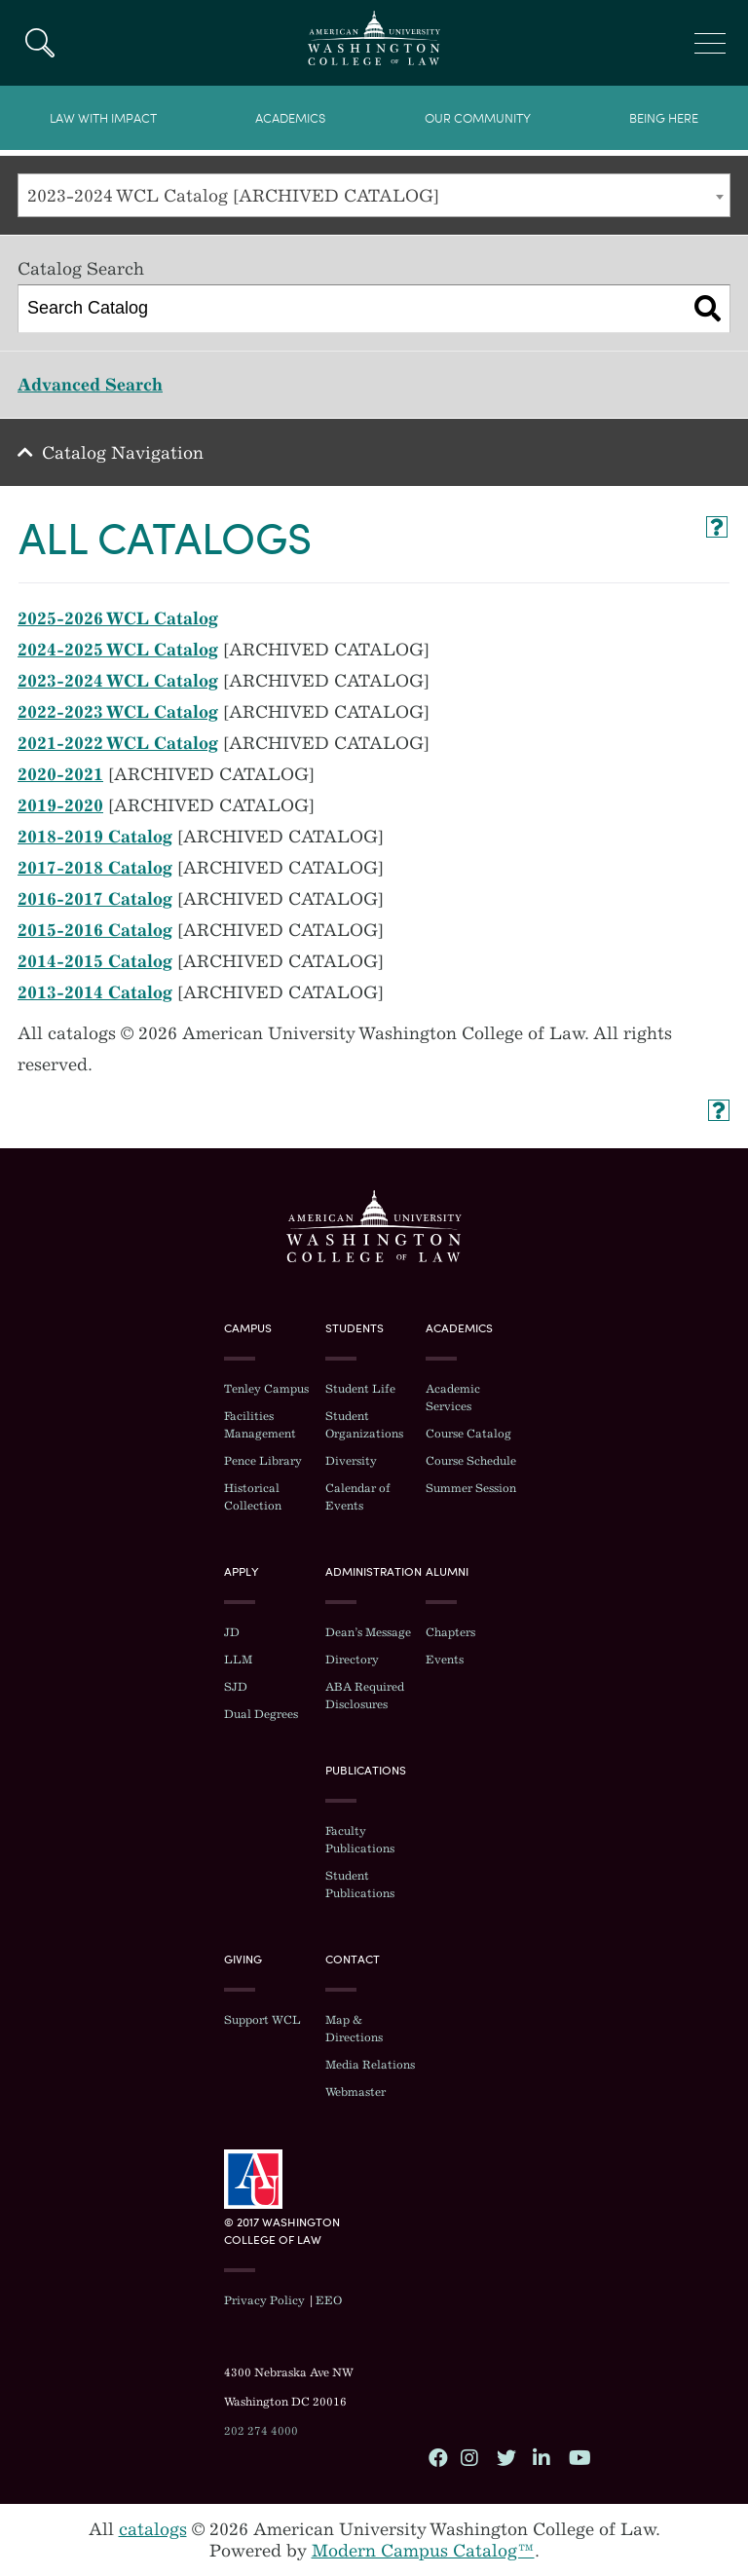  I want to click on Student Life, so click(360, 1389).